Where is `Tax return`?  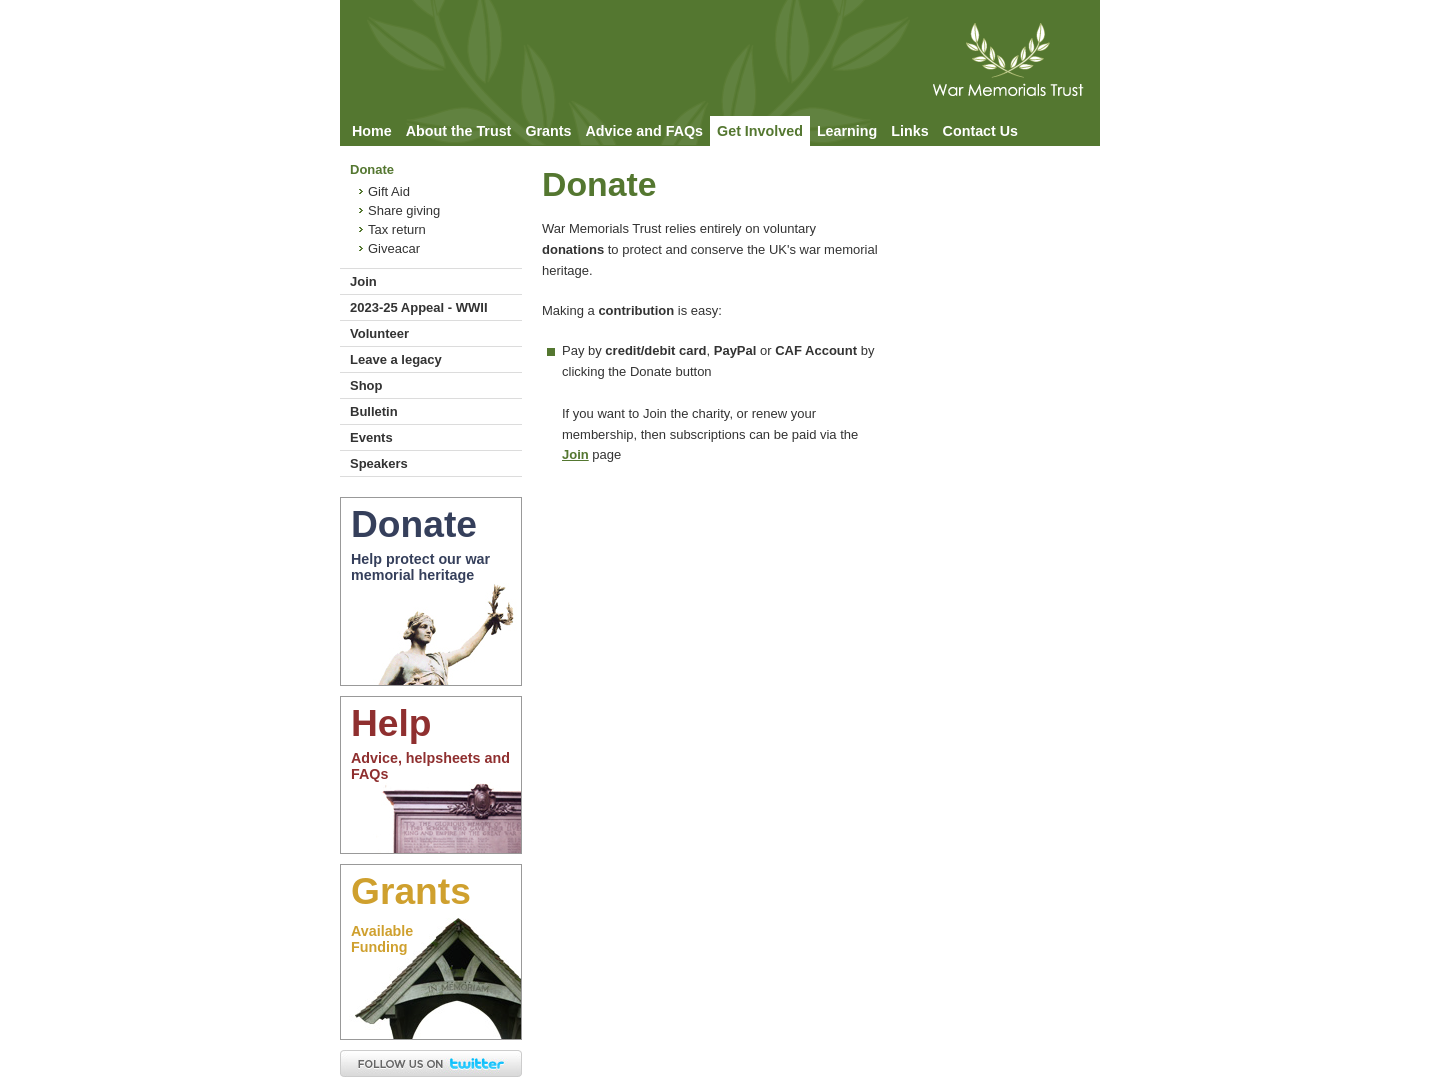 Tax return is located at coordinates (397, 229).